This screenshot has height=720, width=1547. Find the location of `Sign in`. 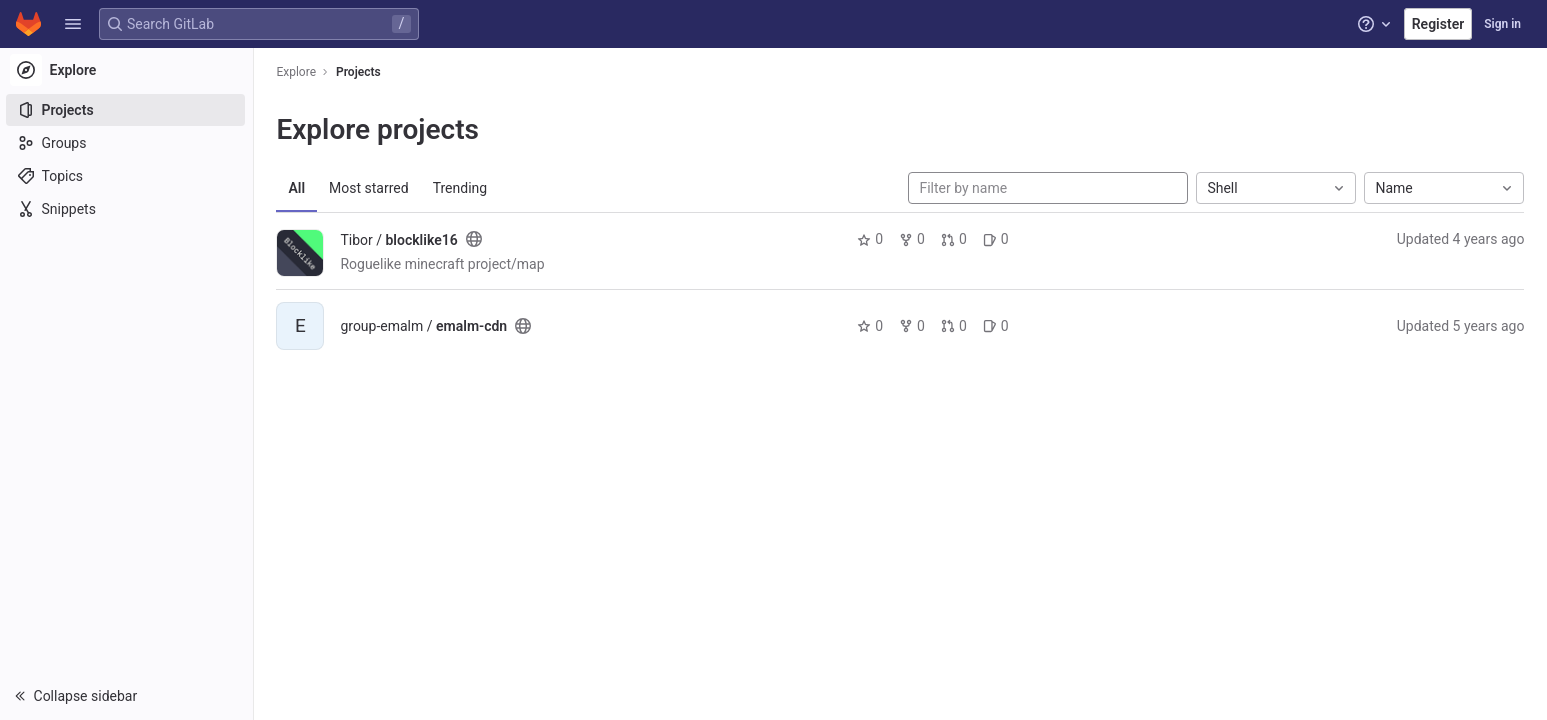

Sign in is located at coordinates (1502, 24).